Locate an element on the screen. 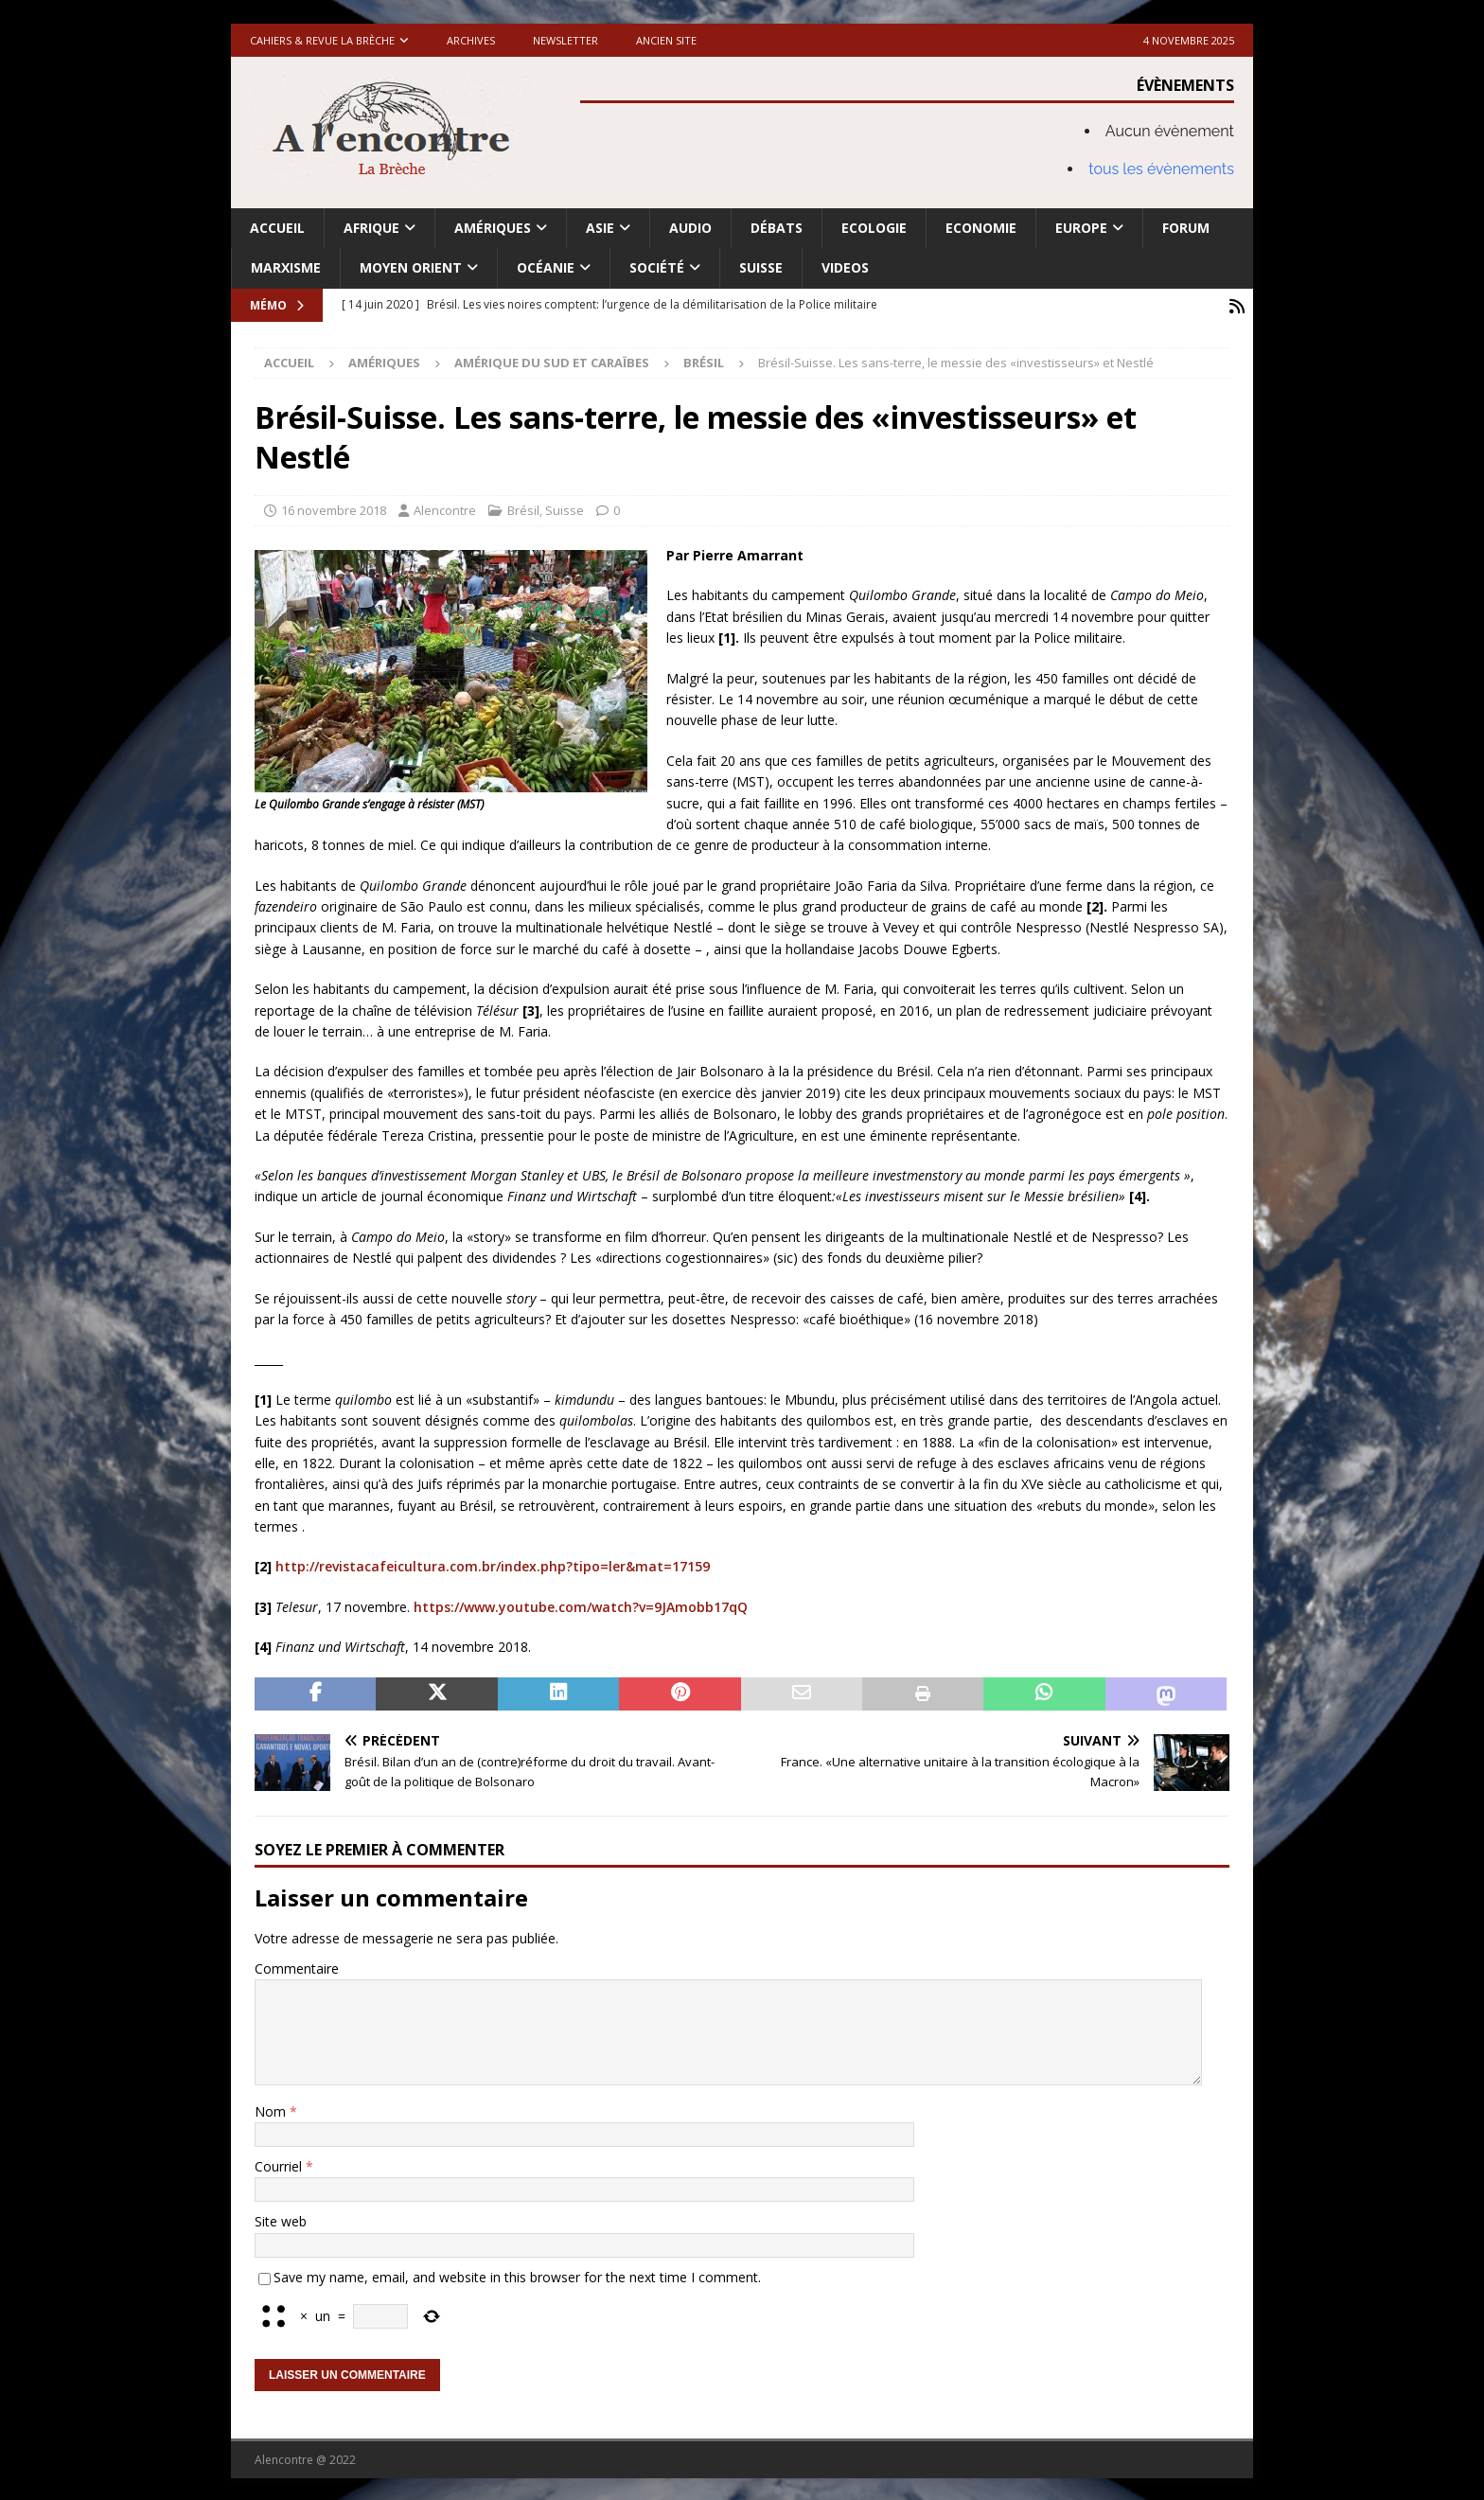  Asie is located at coordinates (600, 228).